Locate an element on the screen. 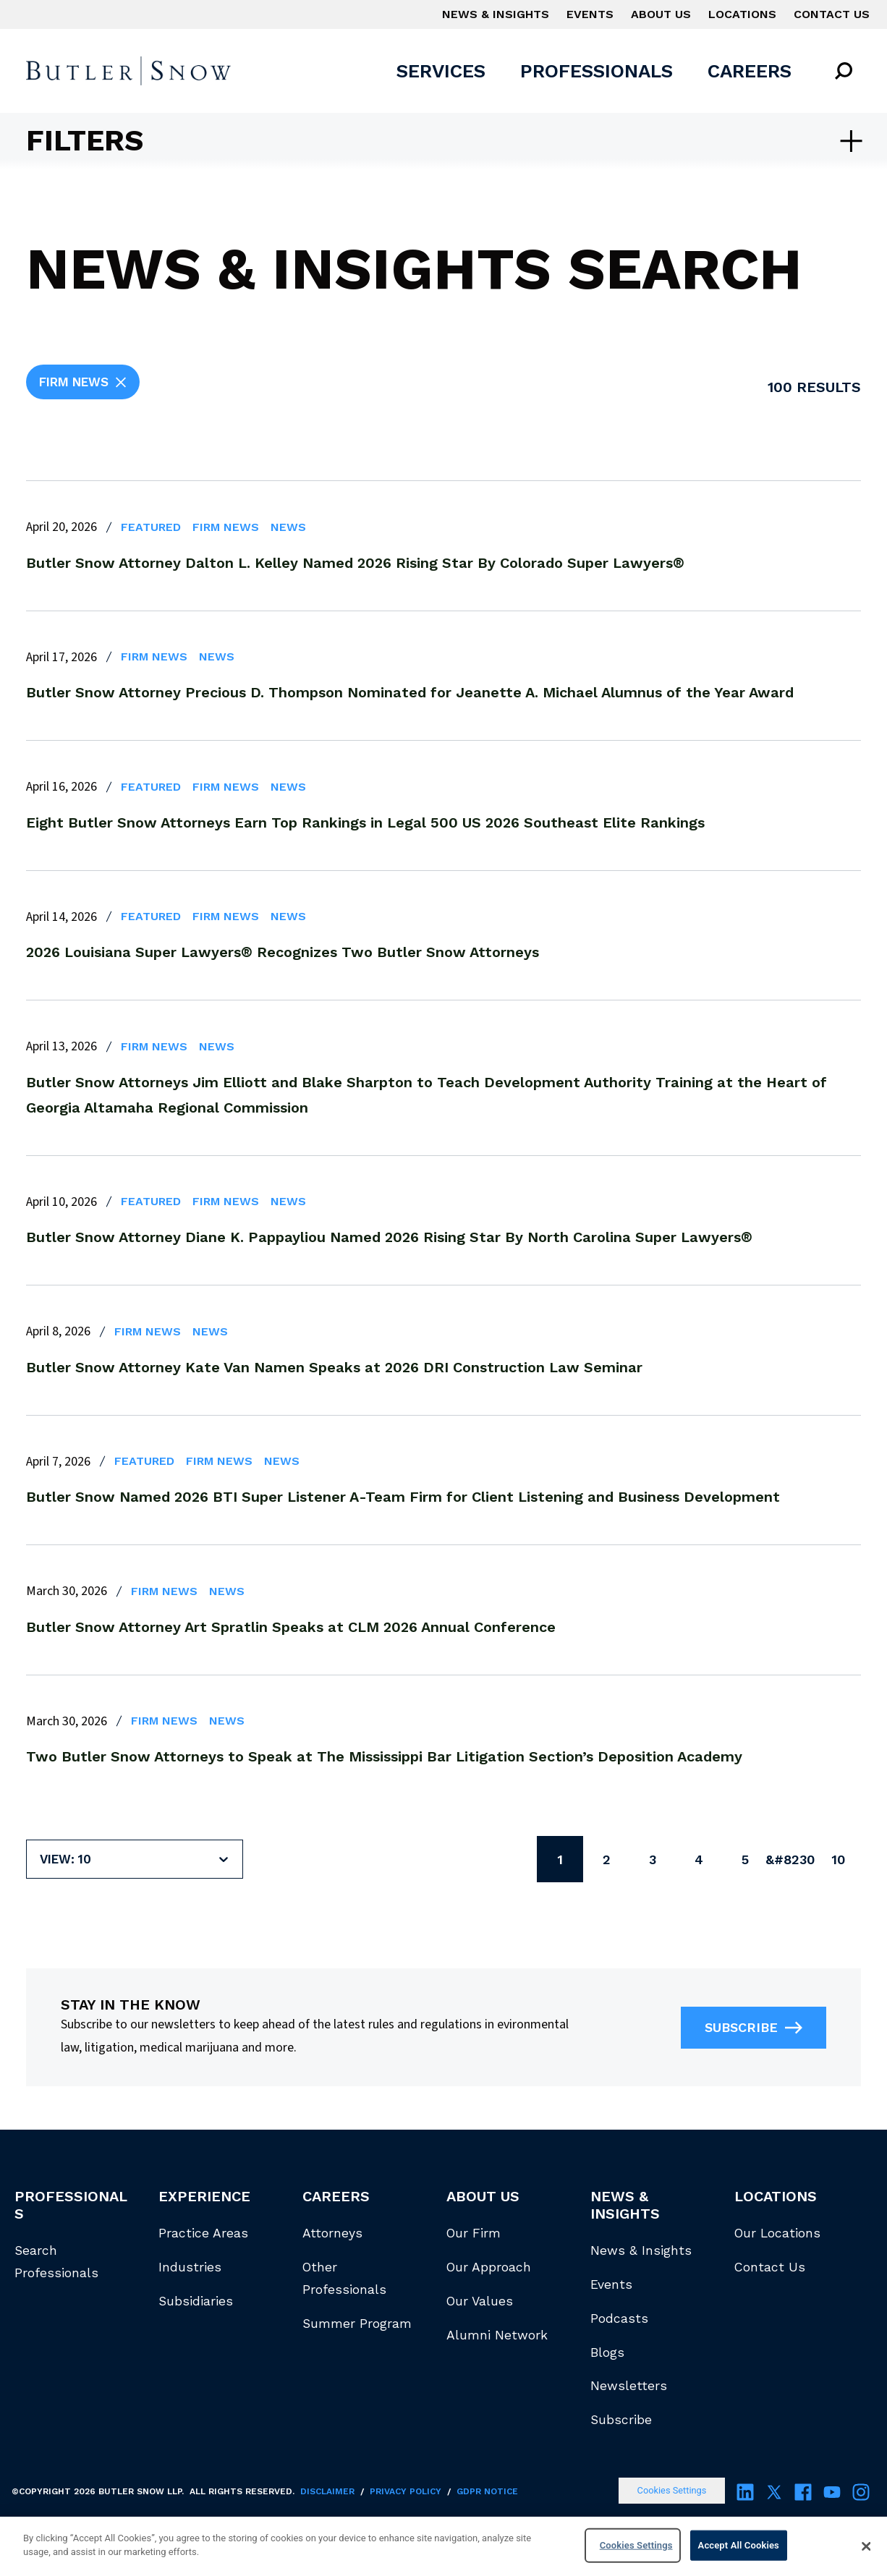 The width and height of the screenshot is (887, 2576). Services is located at coordinates (440, 71).